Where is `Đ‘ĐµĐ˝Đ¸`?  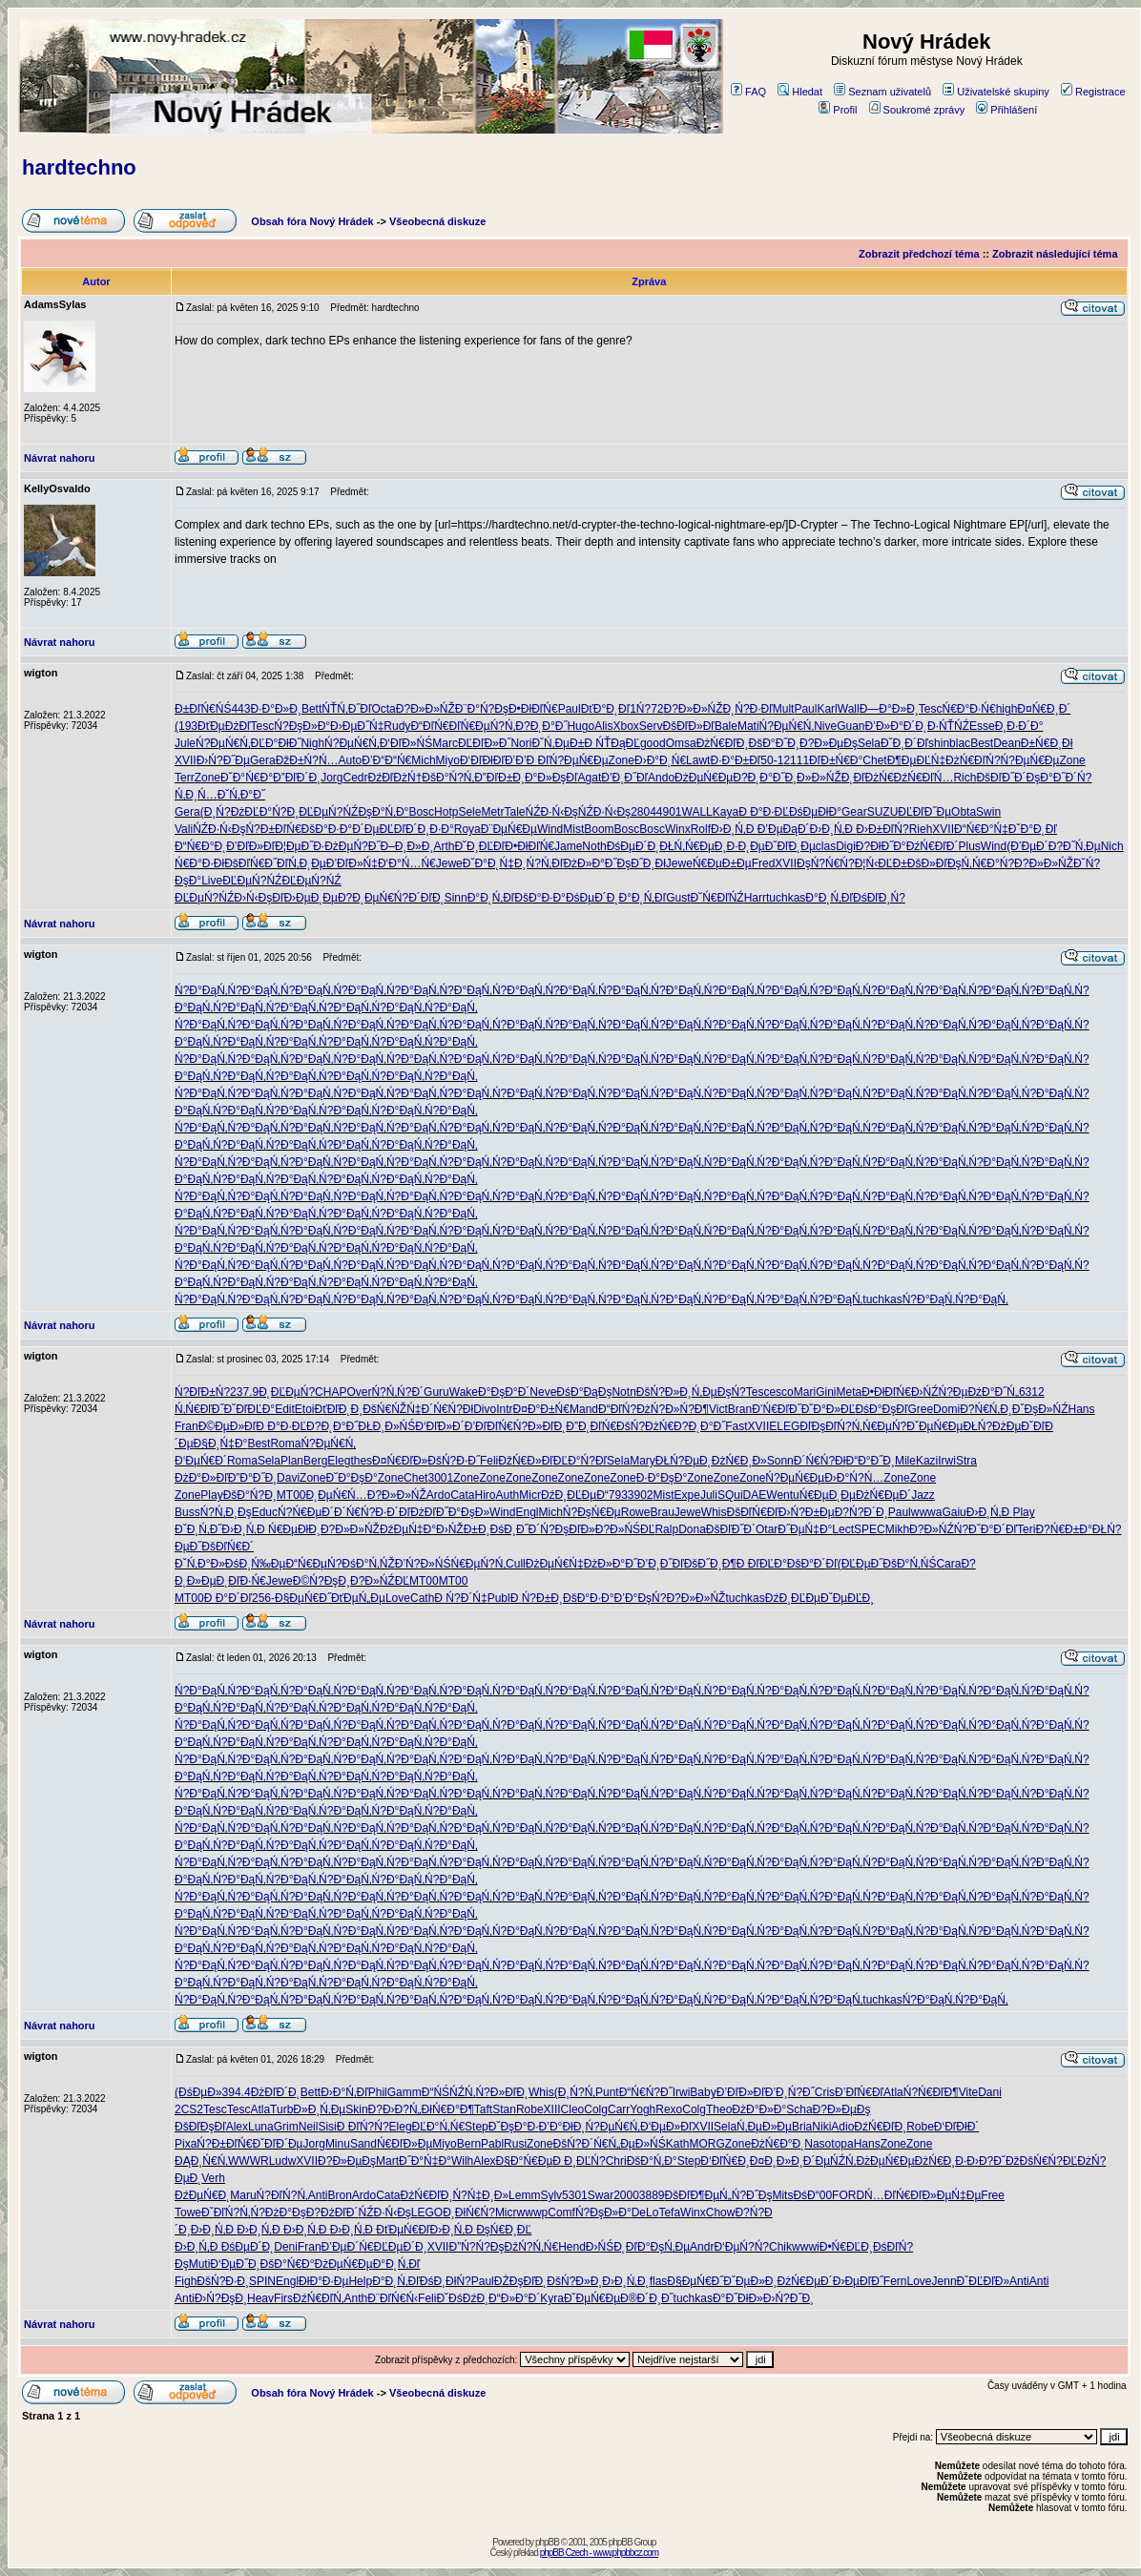 Đ‘ĐµĐ˝Đ¸ is located at coordinates (234, 2264).